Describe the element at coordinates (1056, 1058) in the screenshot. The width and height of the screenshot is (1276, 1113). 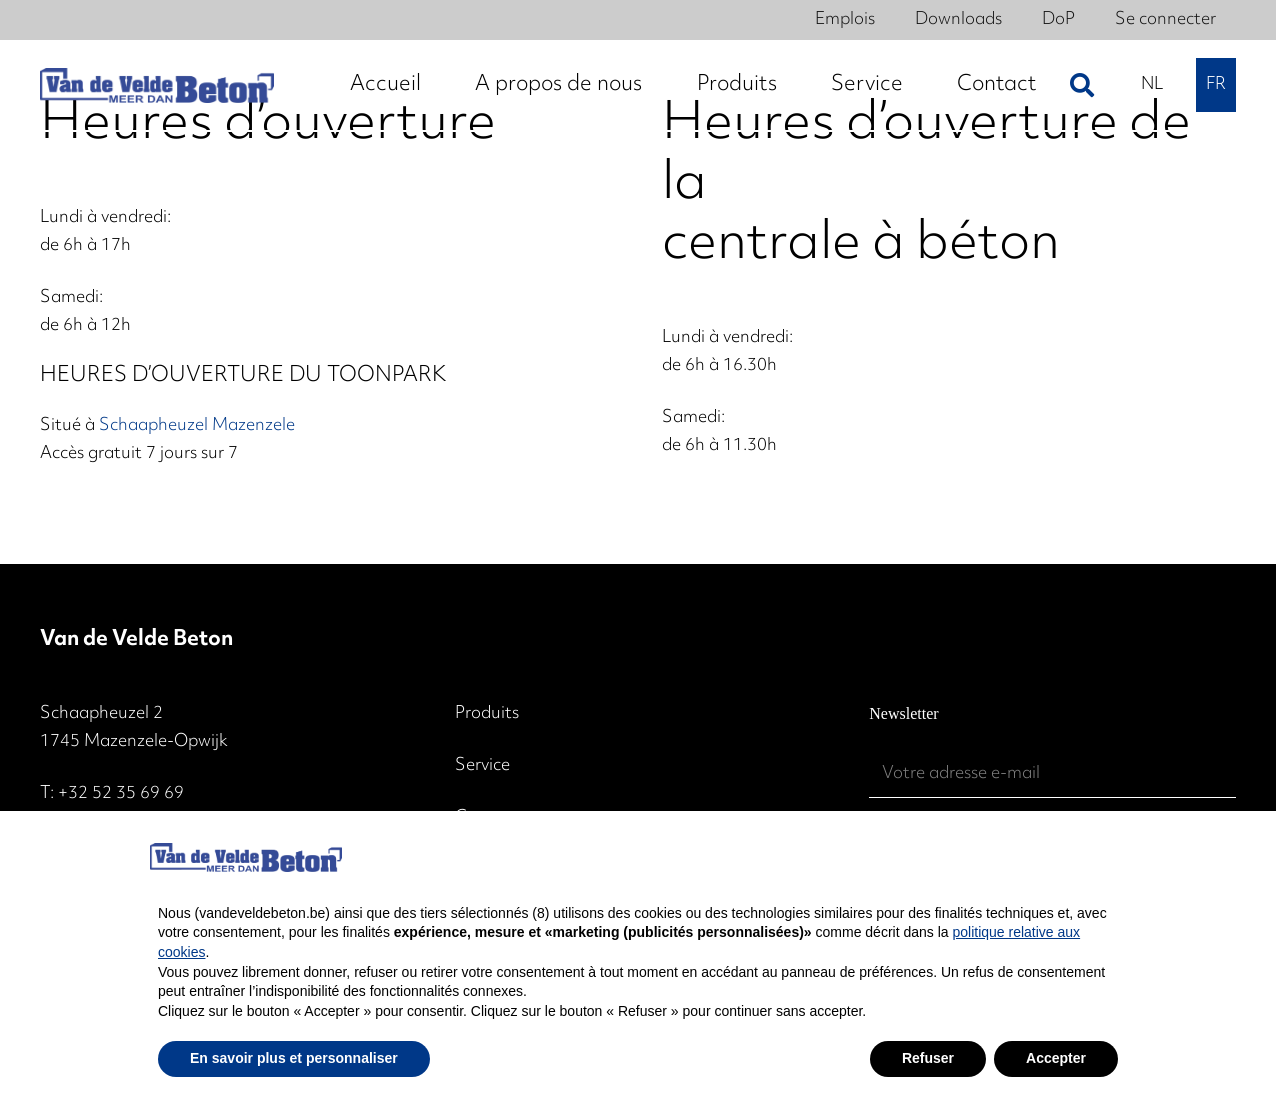
I see `Accepter [button]` at that location.